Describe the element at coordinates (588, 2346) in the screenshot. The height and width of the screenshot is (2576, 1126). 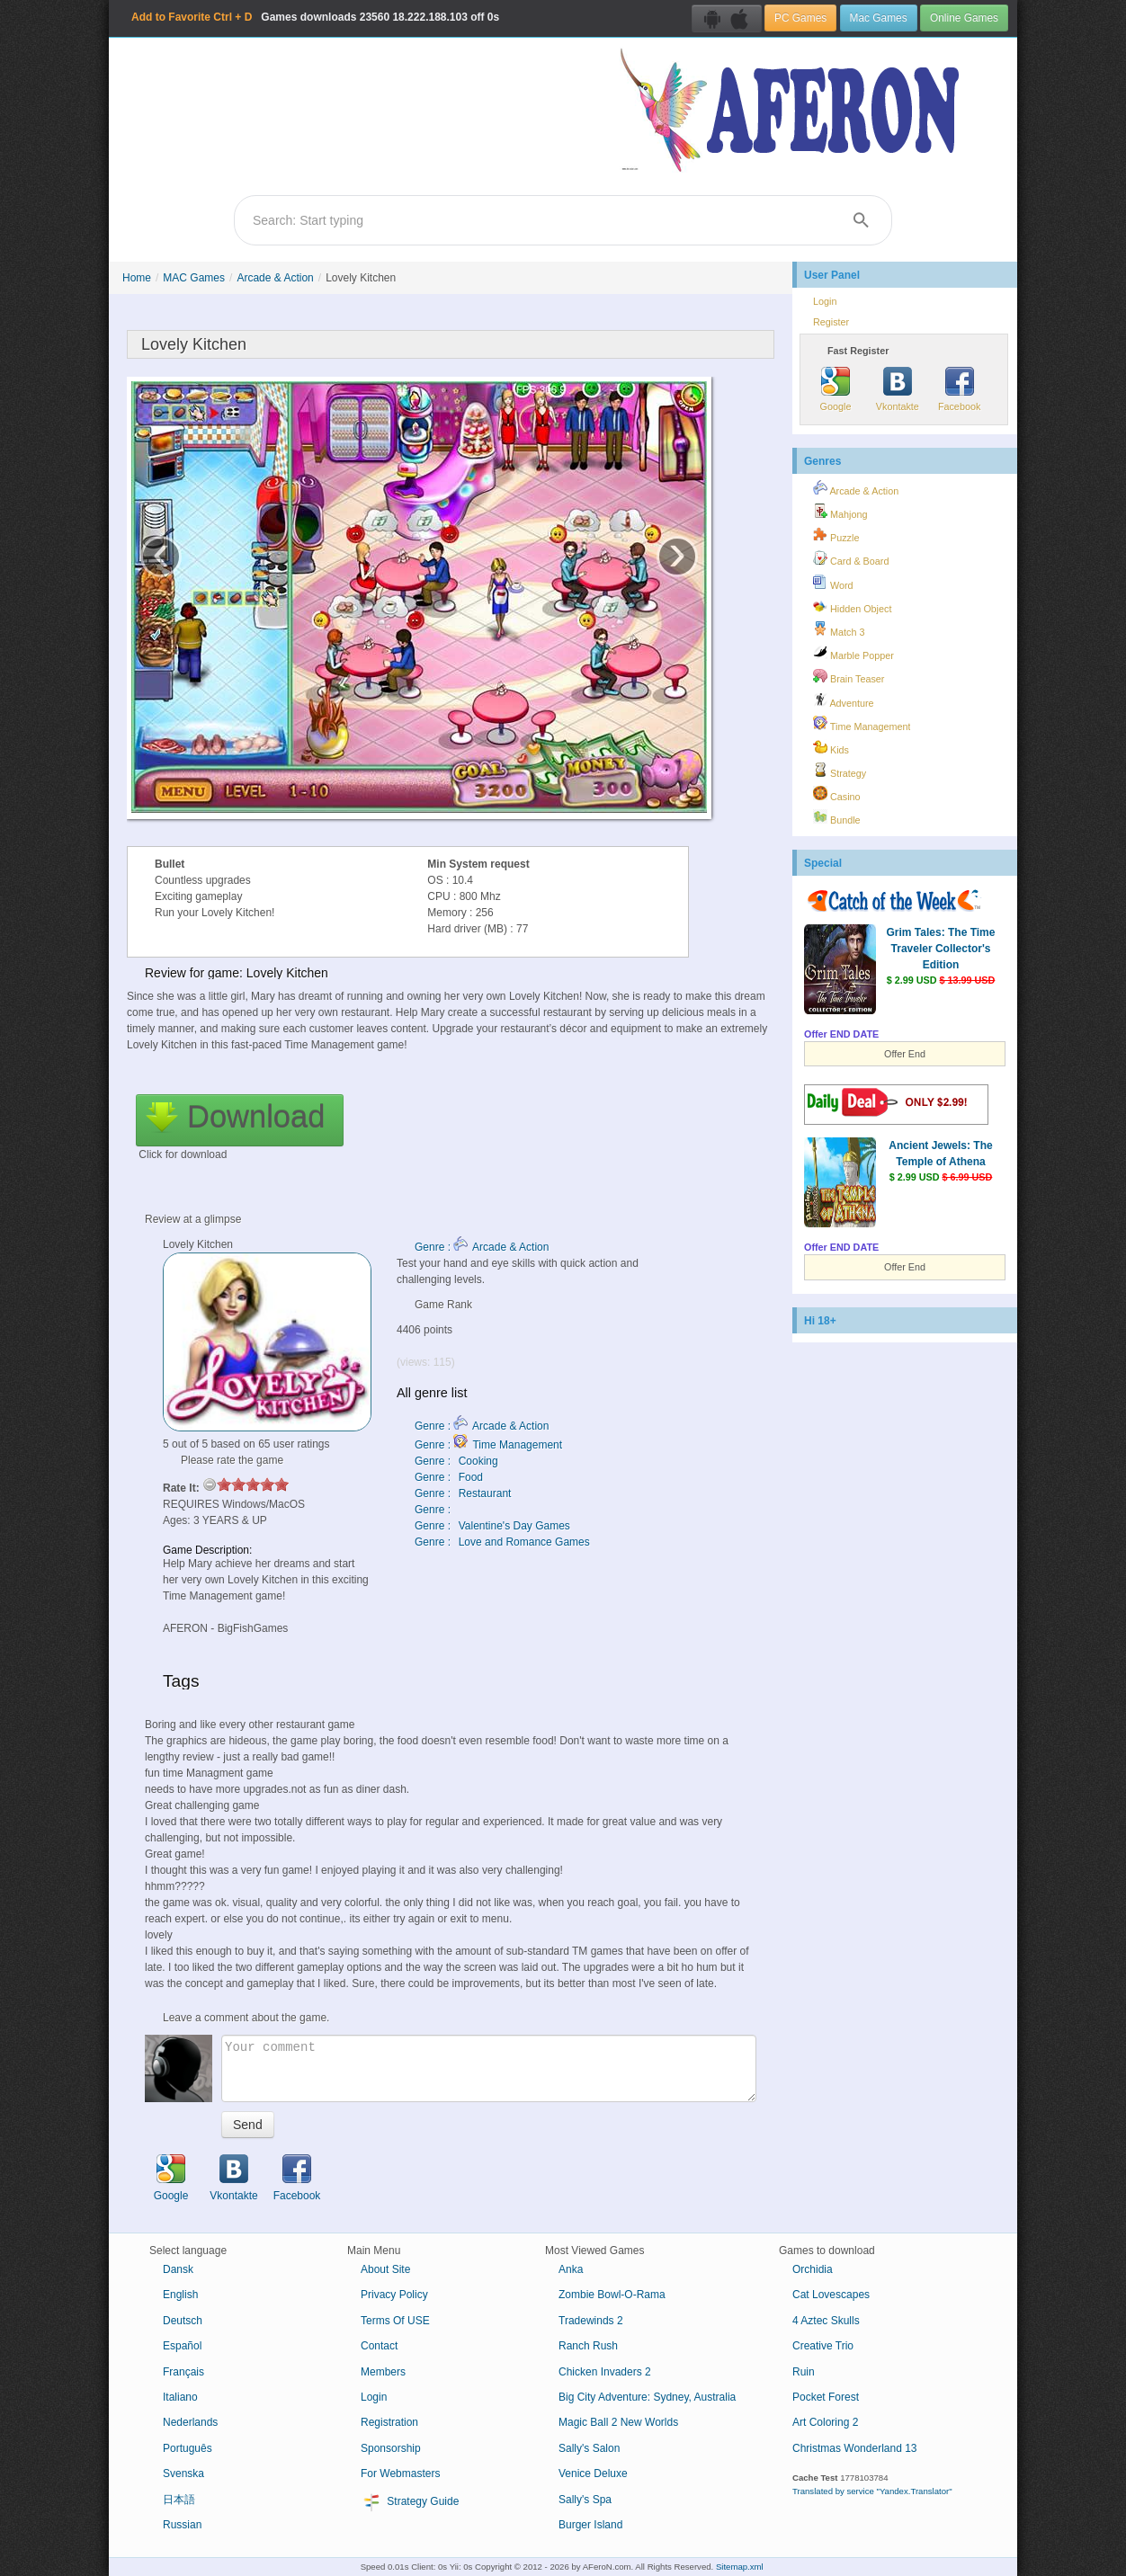
I see `Ranch Rush` at that location.